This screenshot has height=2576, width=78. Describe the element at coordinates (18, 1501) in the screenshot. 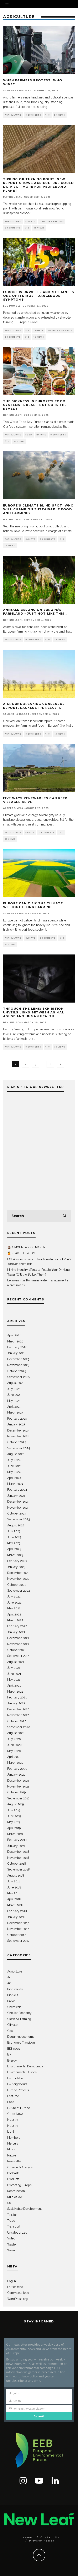

I see `December 2023` at that location.